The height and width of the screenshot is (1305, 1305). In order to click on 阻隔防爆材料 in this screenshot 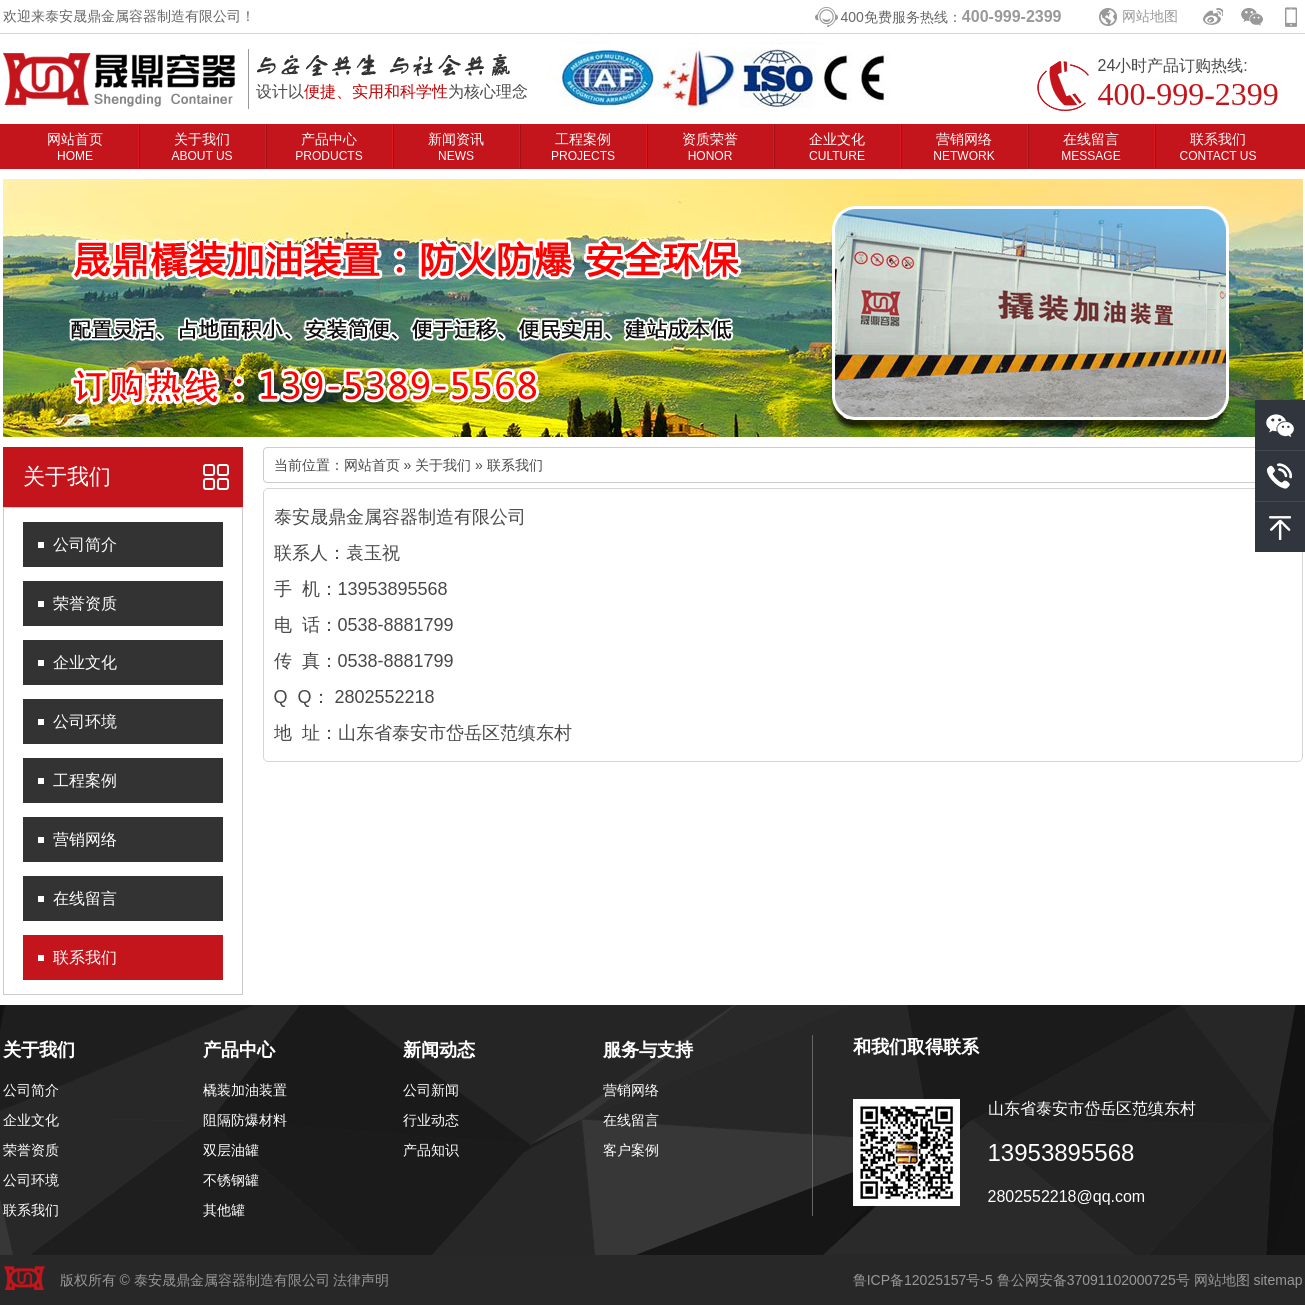, I will do `click(245, 1120)`.